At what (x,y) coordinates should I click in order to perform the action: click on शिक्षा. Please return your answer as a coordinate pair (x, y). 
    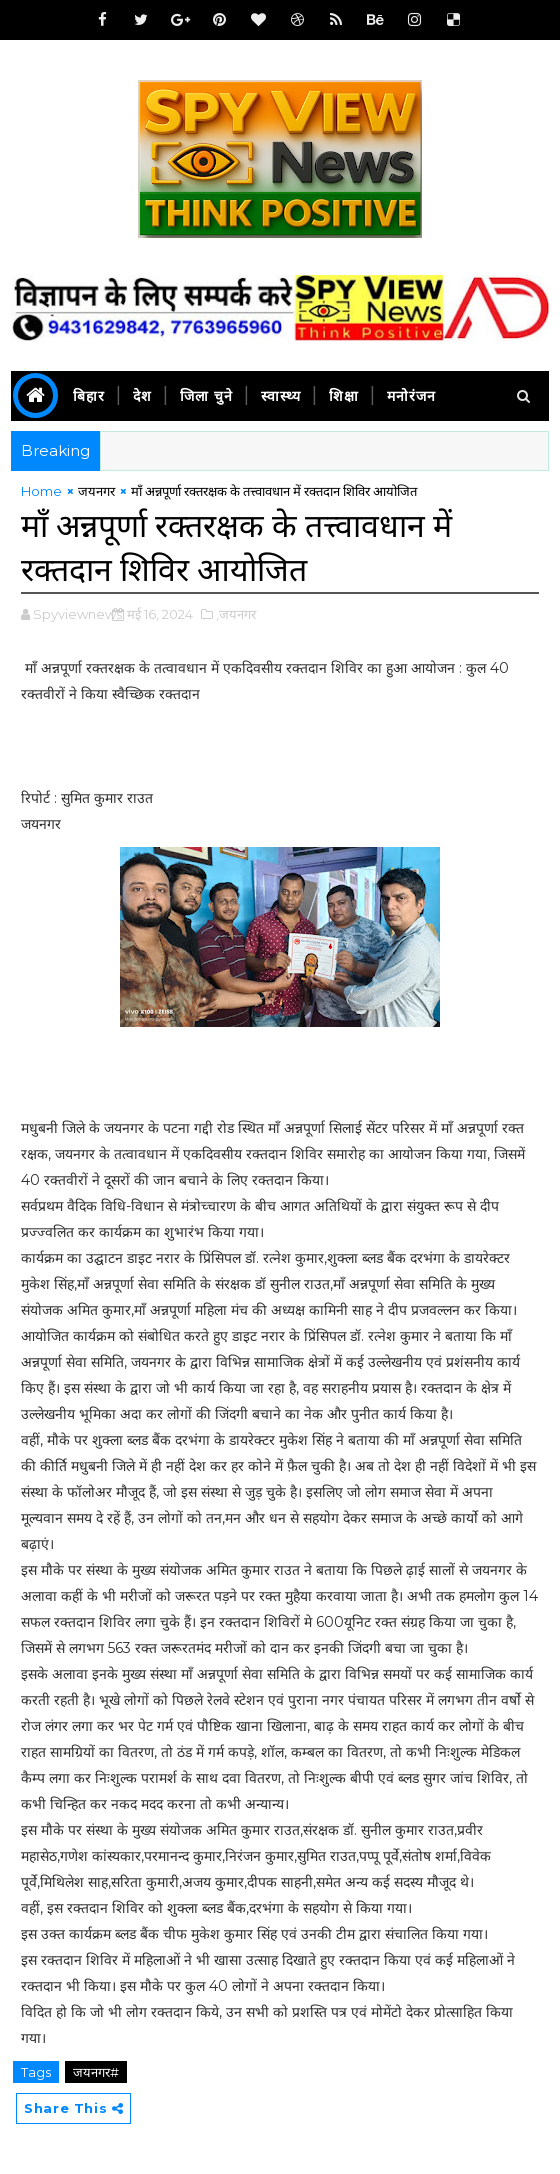
    Looking at the image, I should click on (344, 396).